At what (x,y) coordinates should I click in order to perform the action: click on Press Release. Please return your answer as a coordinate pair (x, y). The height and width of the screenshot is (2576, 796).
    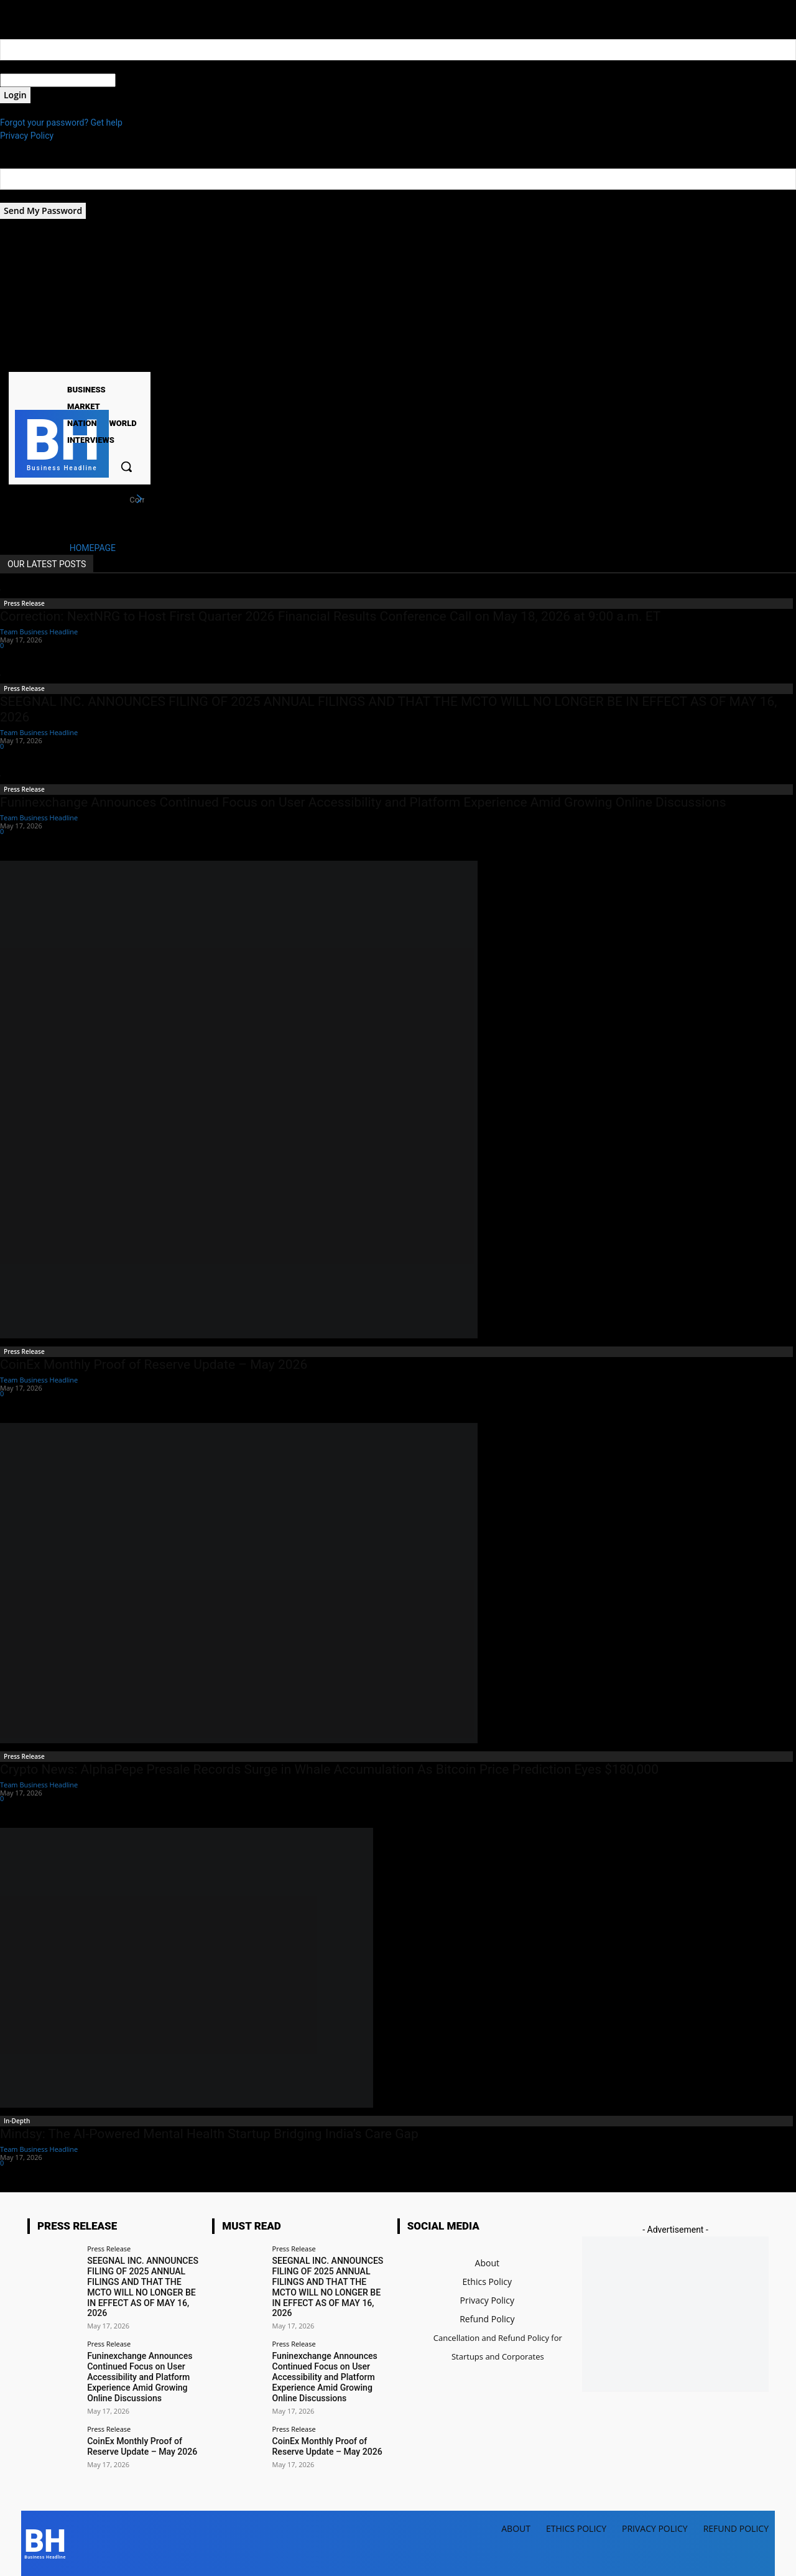
    Looking at the image, I should click on (24, 603).